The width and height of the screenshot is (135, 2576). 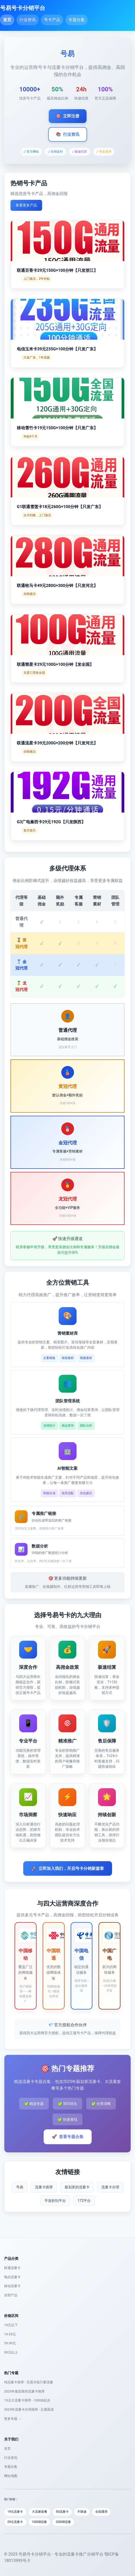 What do you see at coordinates (10, 2334) in the screenshot?
I see `19-29元` at bounding box center [10, 2334].